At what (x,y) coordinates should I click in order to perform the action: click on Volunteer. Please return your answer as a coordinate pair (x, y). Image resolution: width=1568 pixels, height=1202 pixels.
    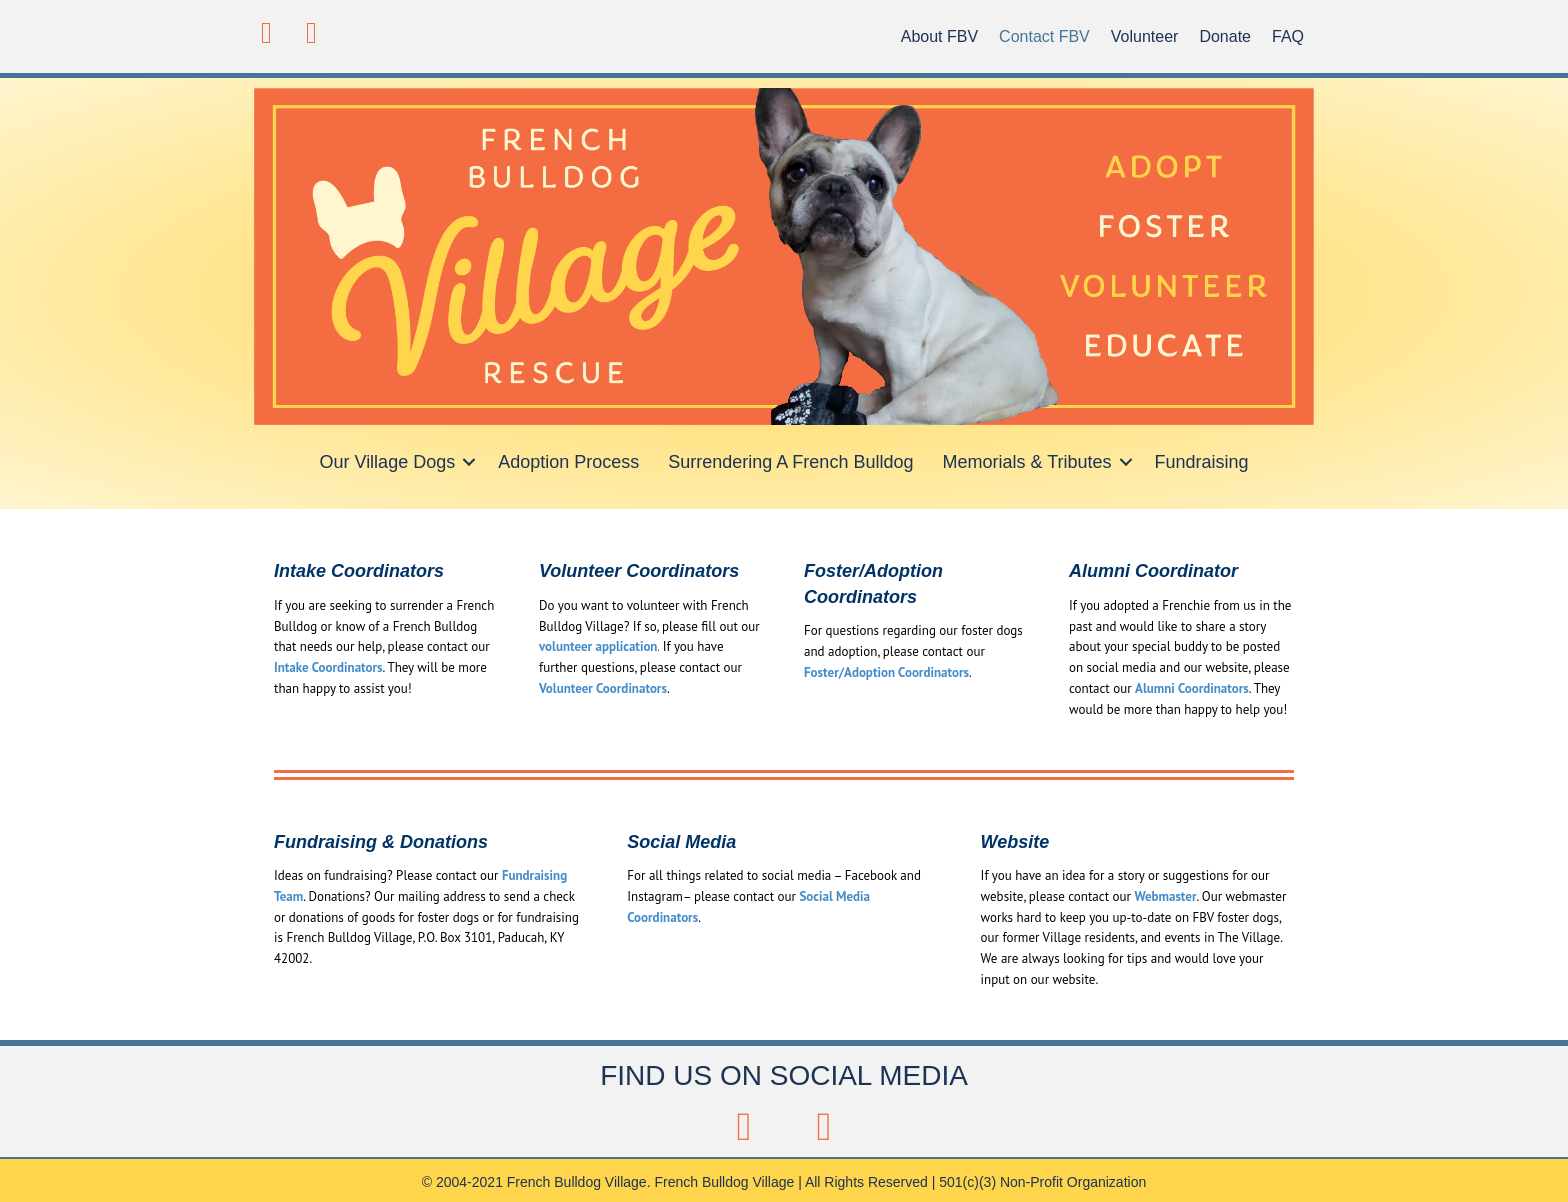
    Looking at the image, I should click on (1145, 36).